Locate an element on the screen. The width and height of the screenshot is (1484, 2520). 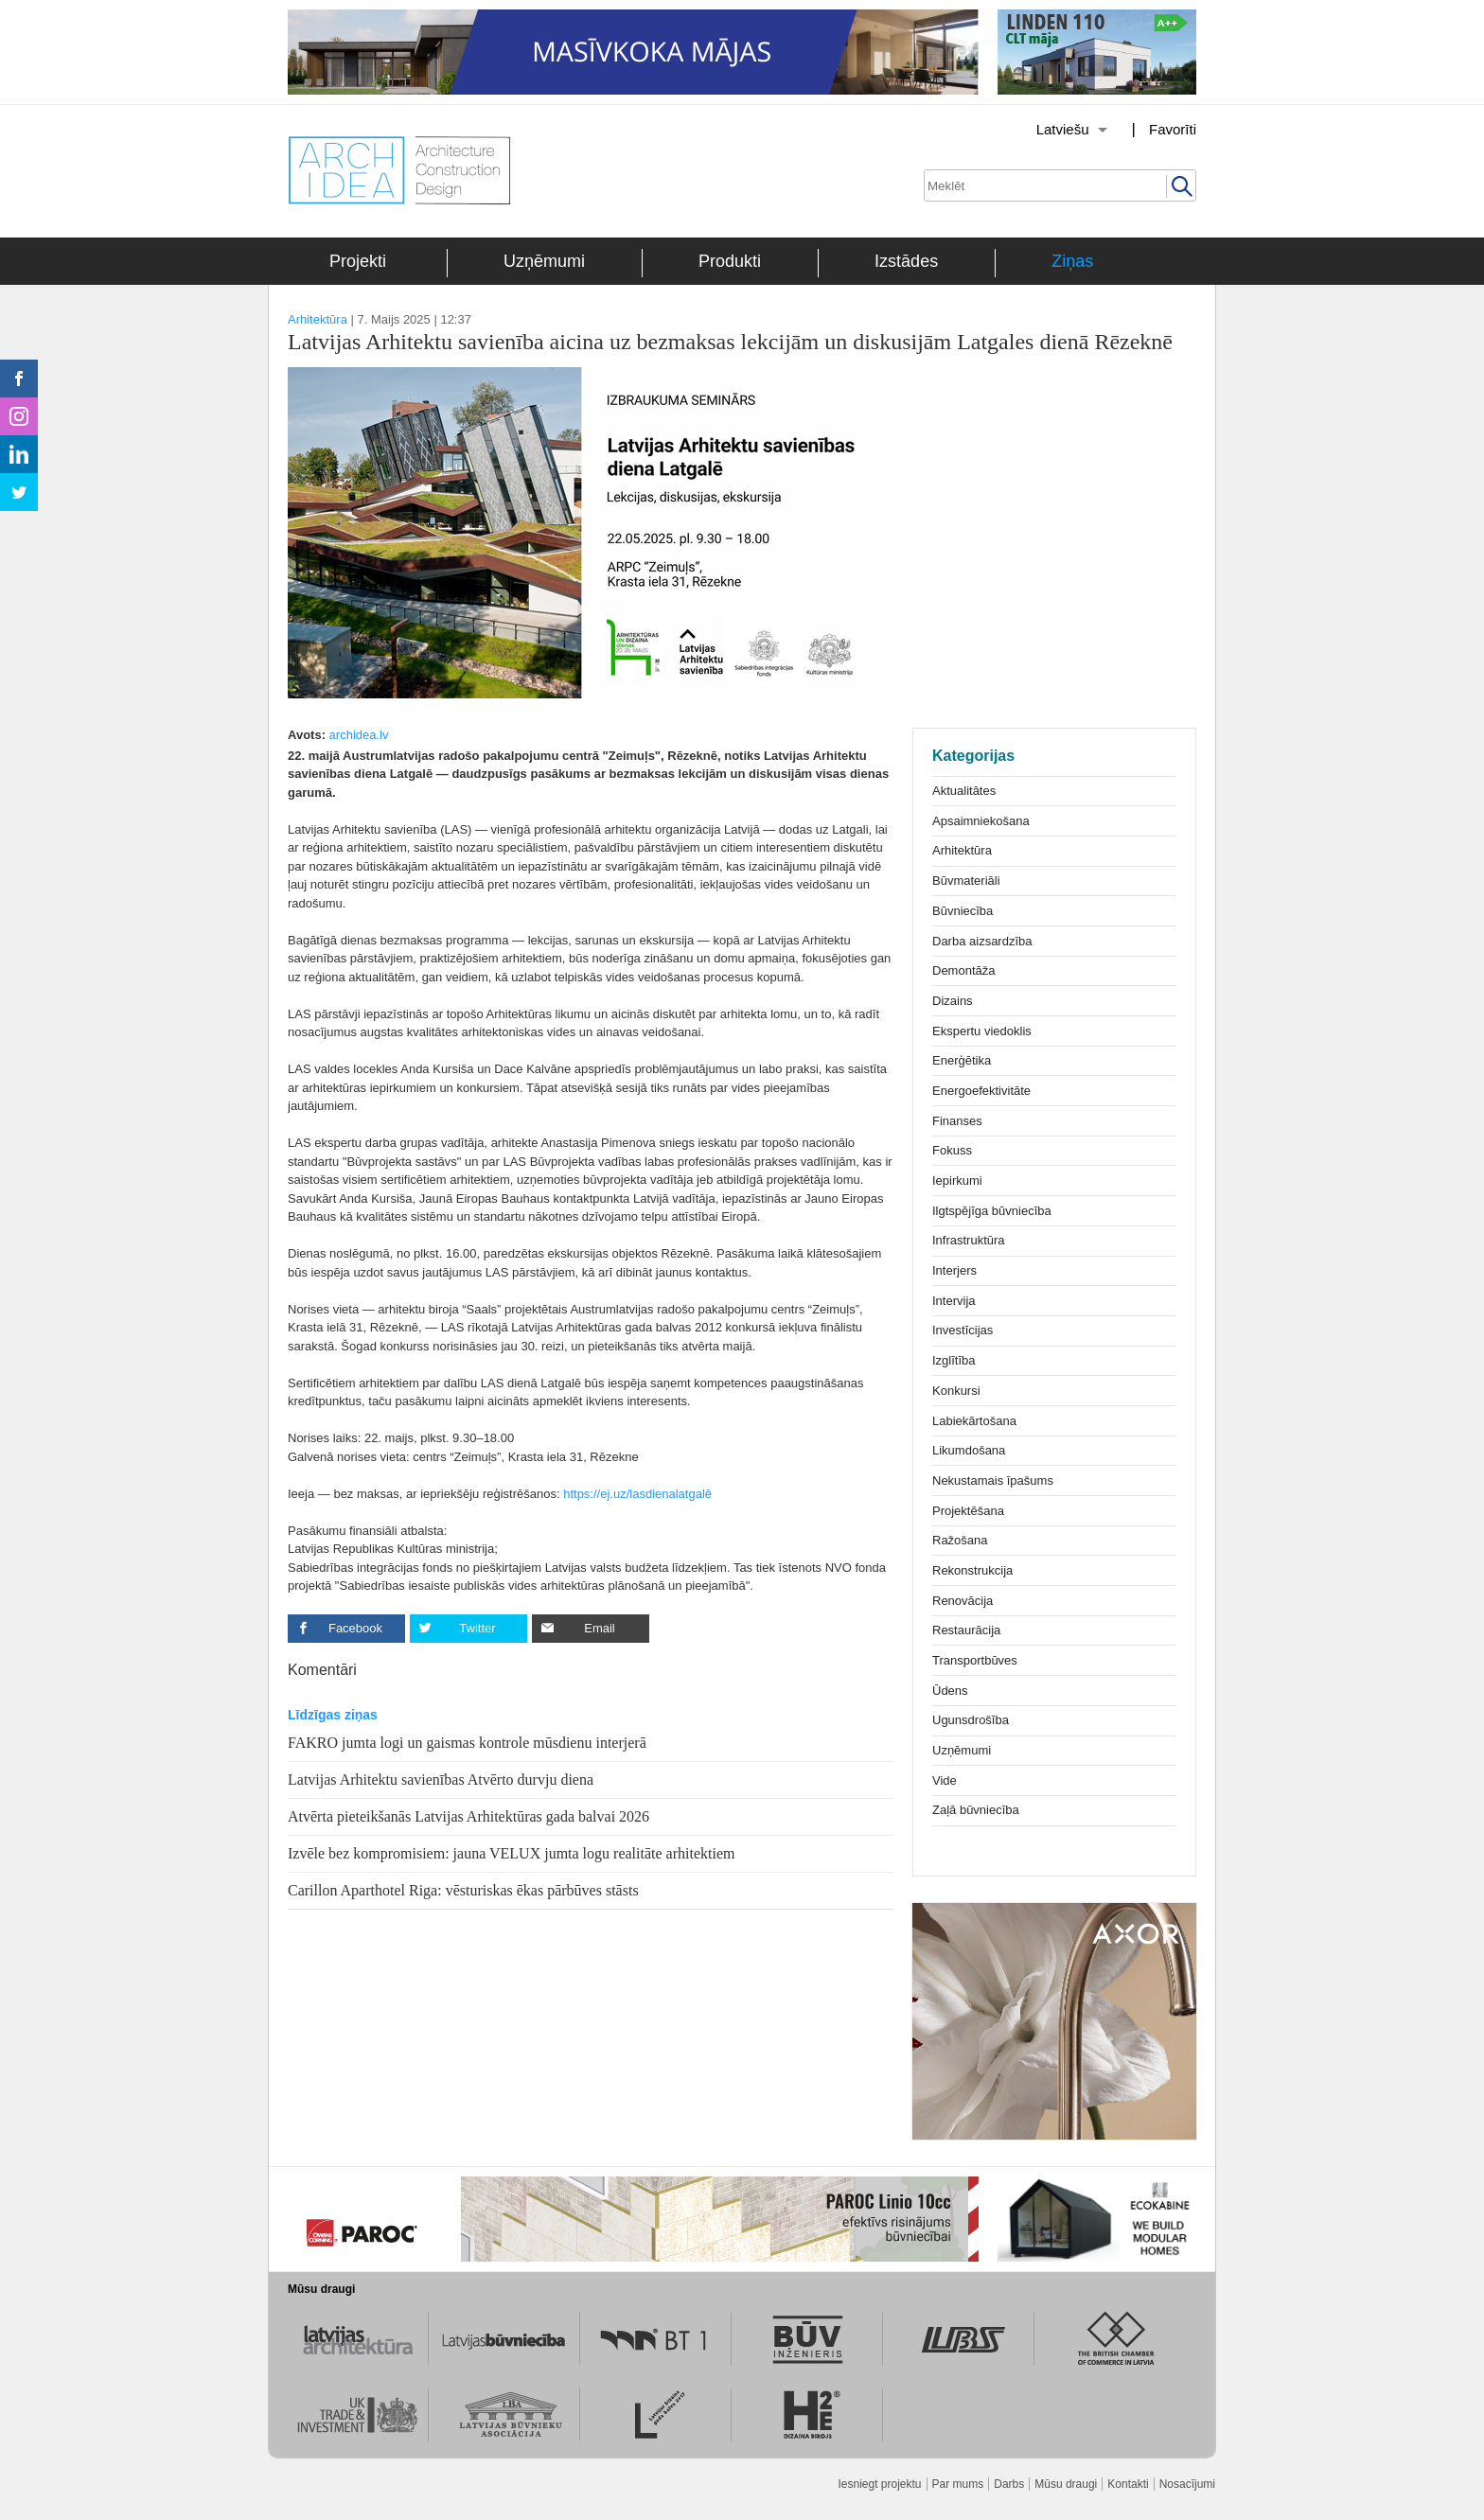
Ekspertu viedoklis is located at coordinates (982, 1031).